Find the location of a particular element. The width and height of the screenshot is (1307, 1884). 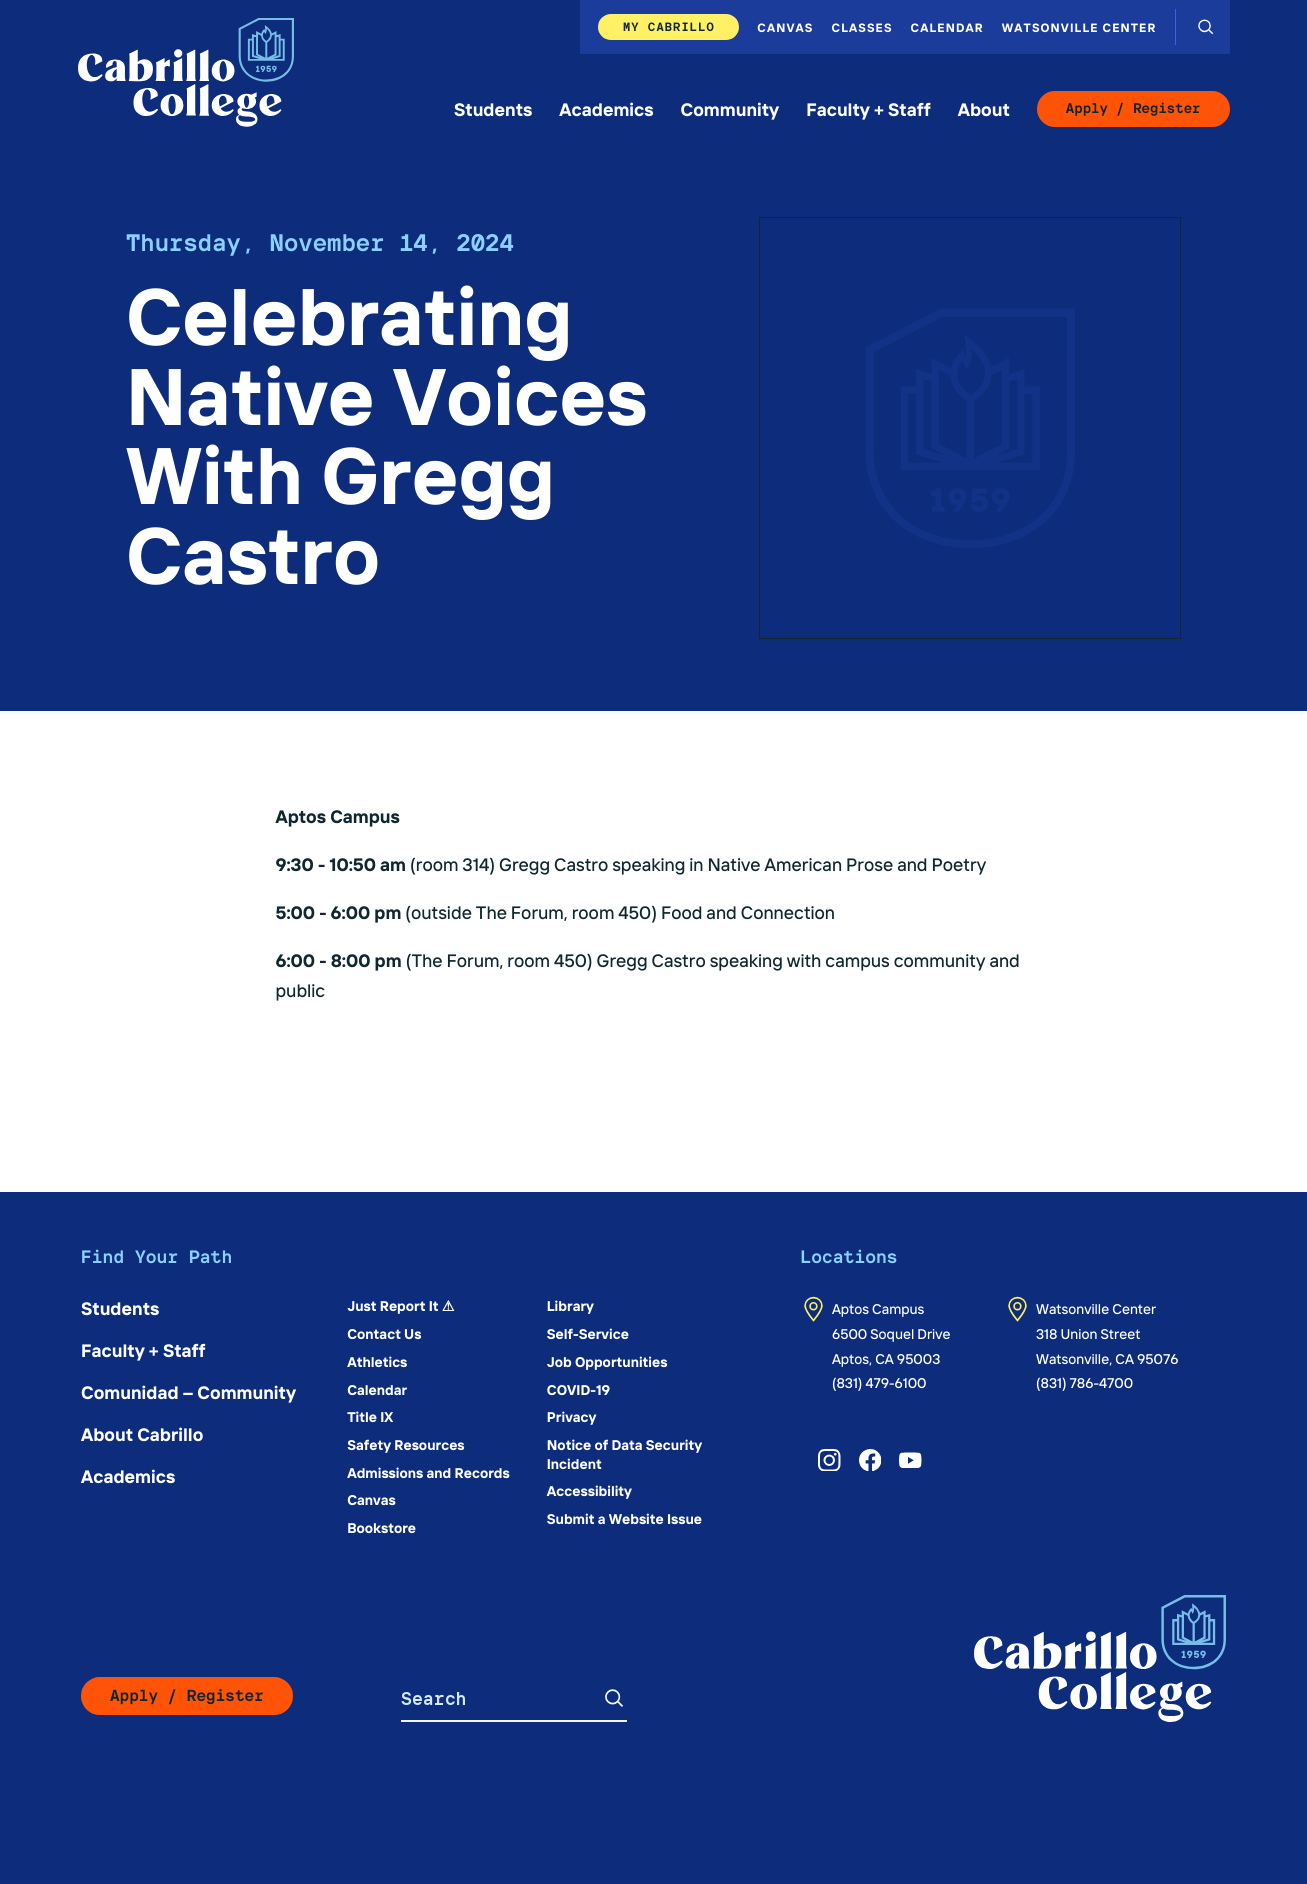

Calendar is located at coordinates (947, 27).